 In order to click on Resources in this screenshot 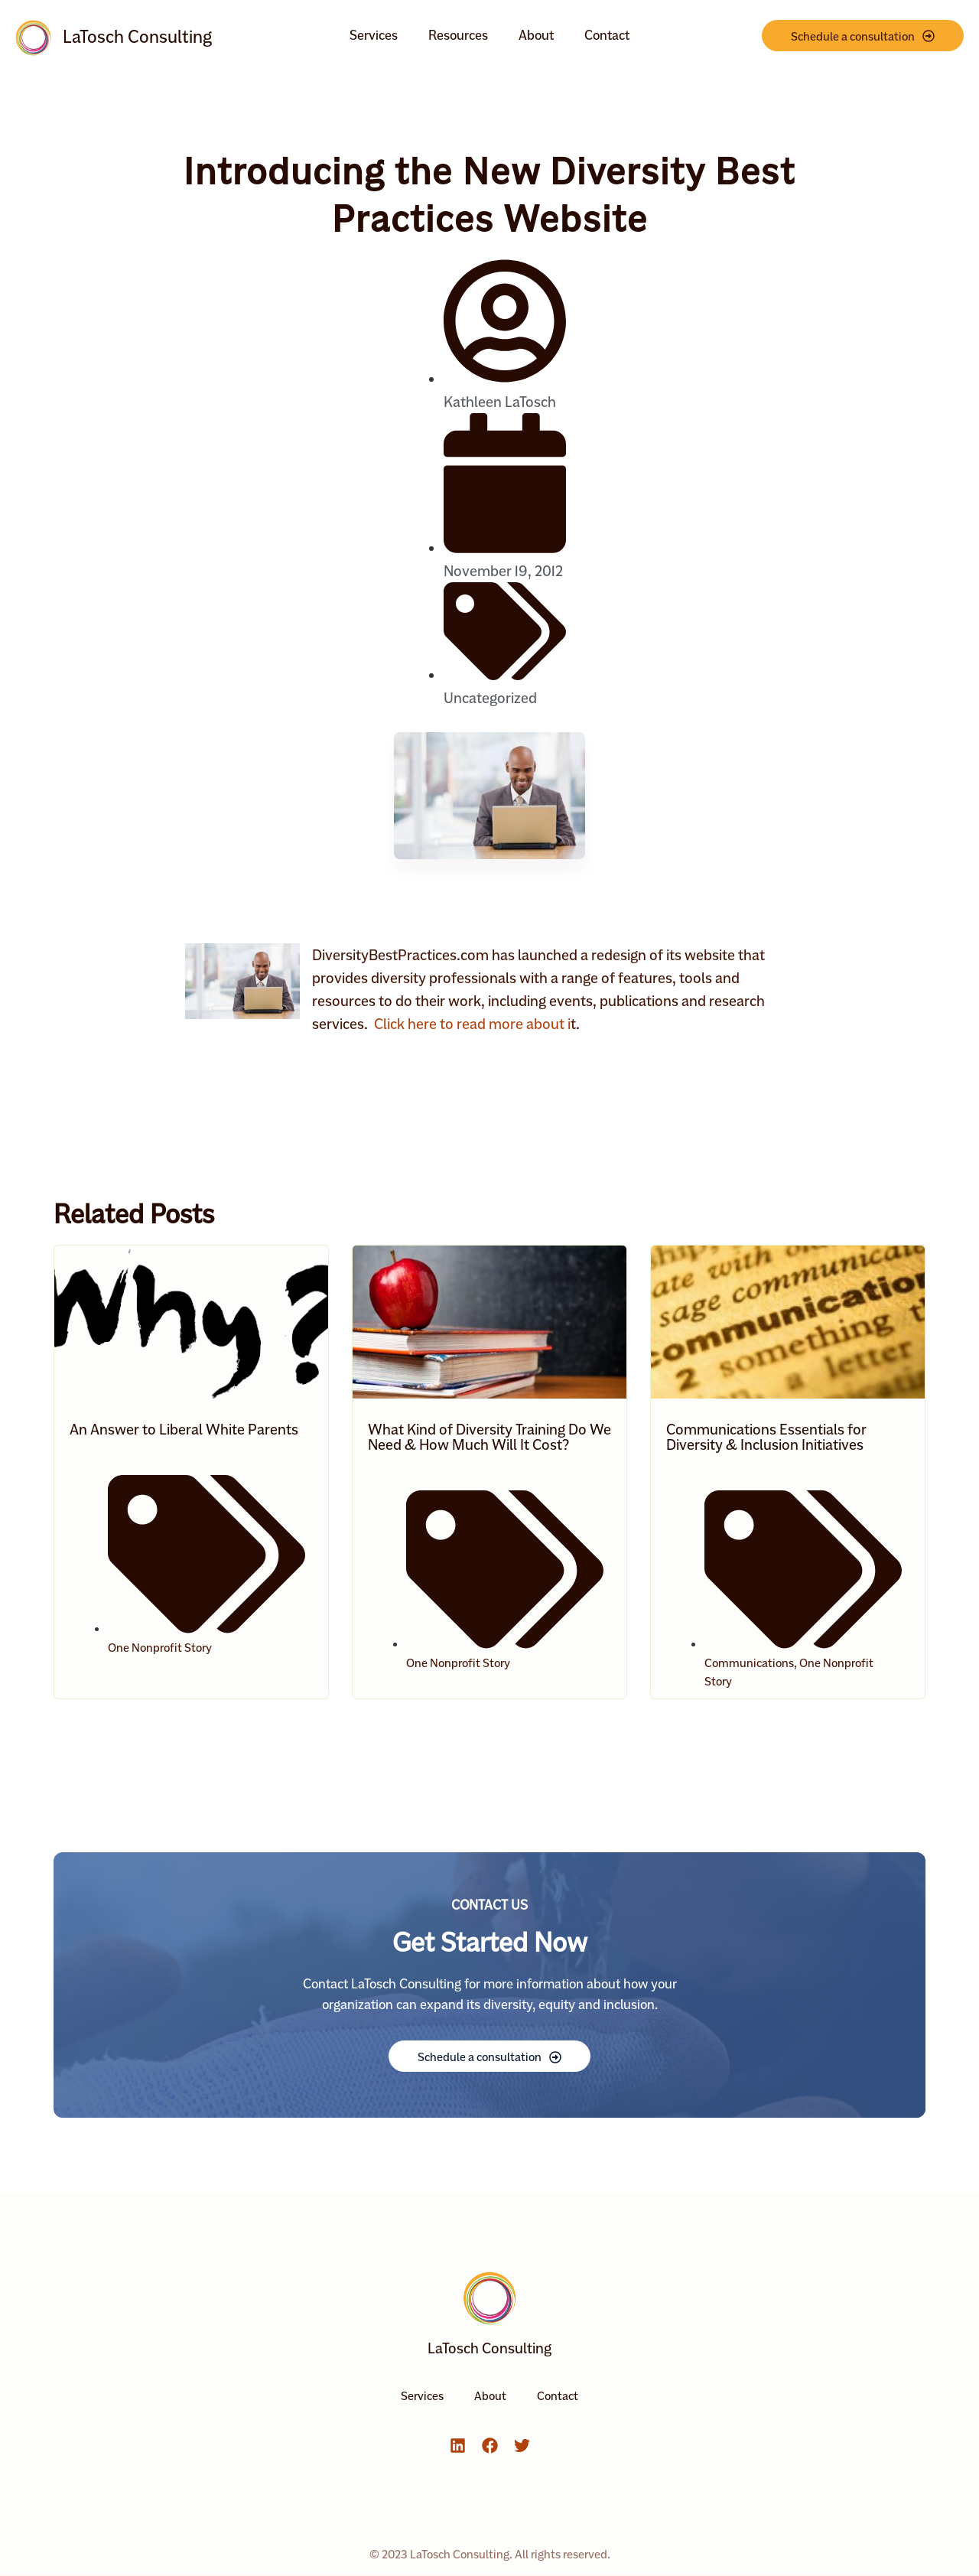, I will do `click(458, 35)`.